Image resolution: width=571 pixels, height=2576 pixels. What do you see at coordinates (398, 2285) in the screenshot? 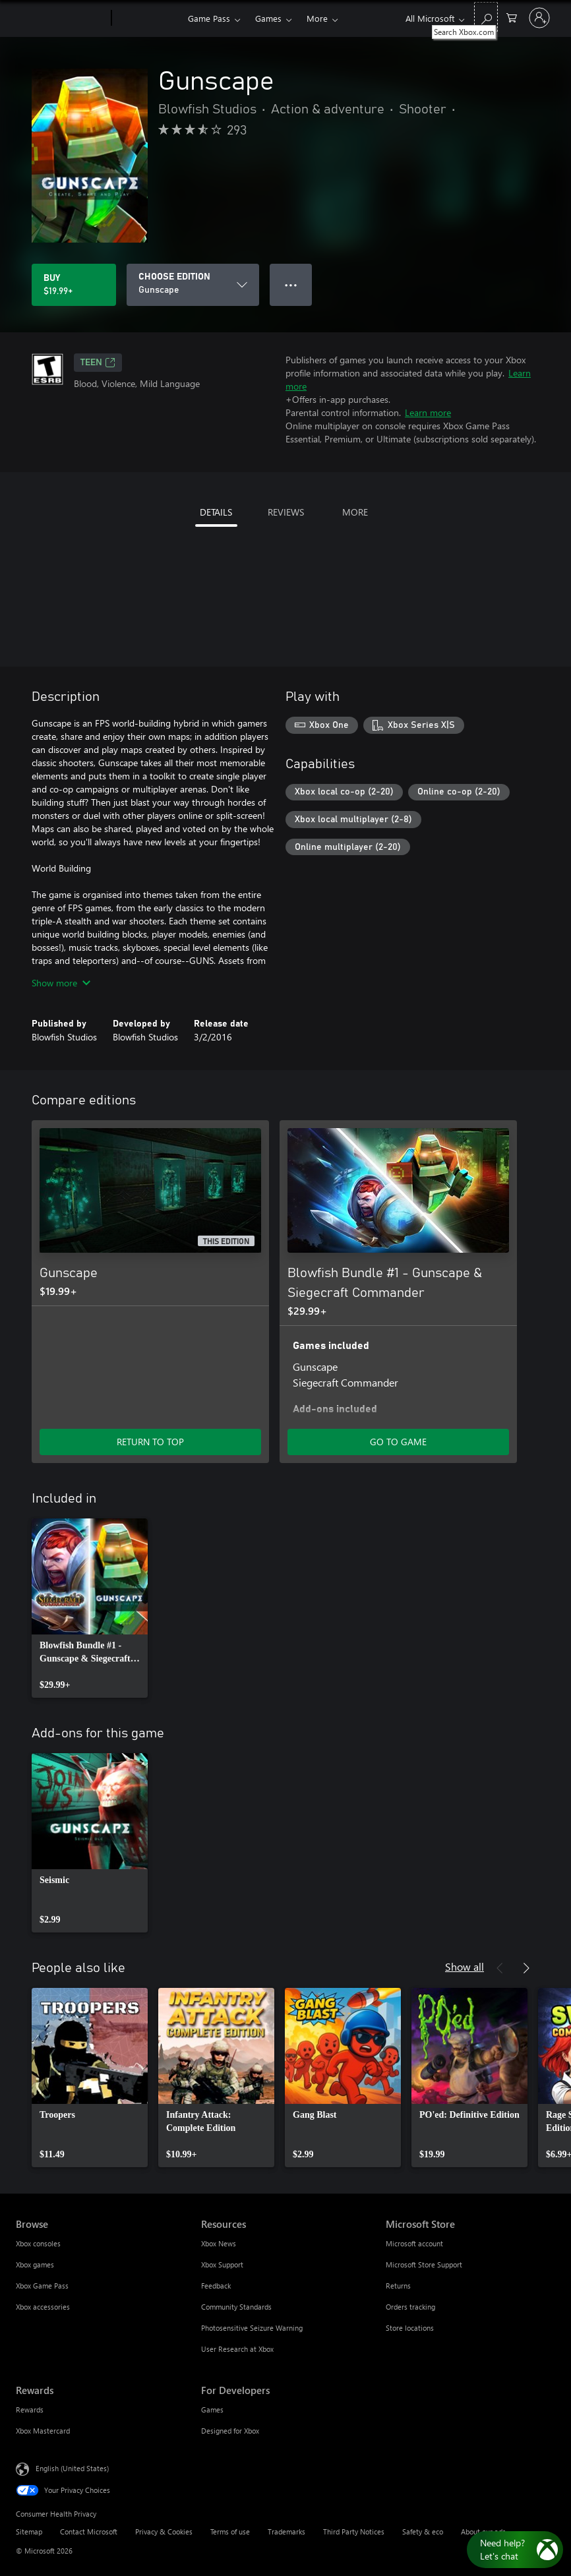
I see `Returns [Returns Microsoft Store]` at bounding box center [398, 2285].